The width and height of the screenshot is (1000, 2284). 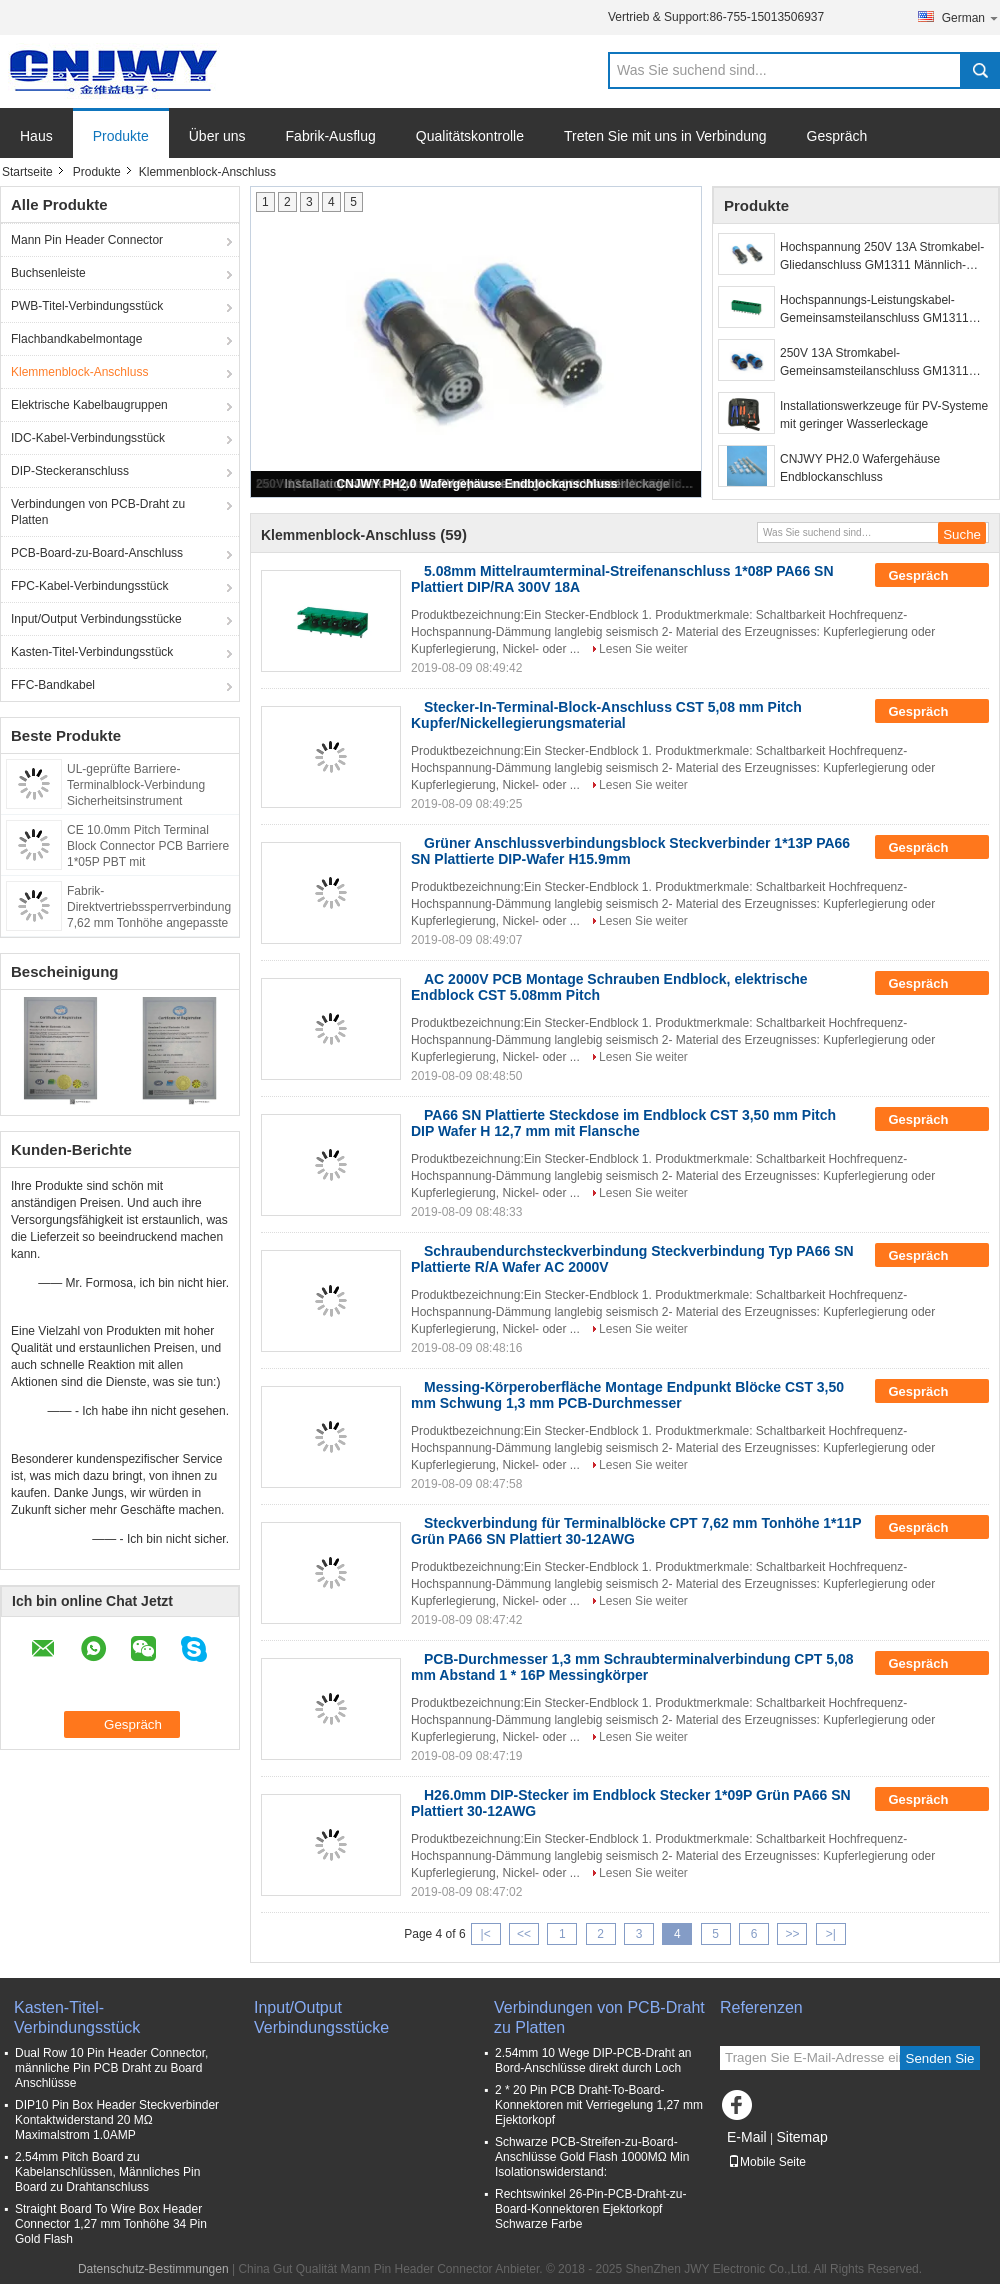 I want to click on AC 2000V PCB Montage Schrauben Endblock, elektrische Endblock CST 5.08mm Pitch, so click(x=609, y=987).